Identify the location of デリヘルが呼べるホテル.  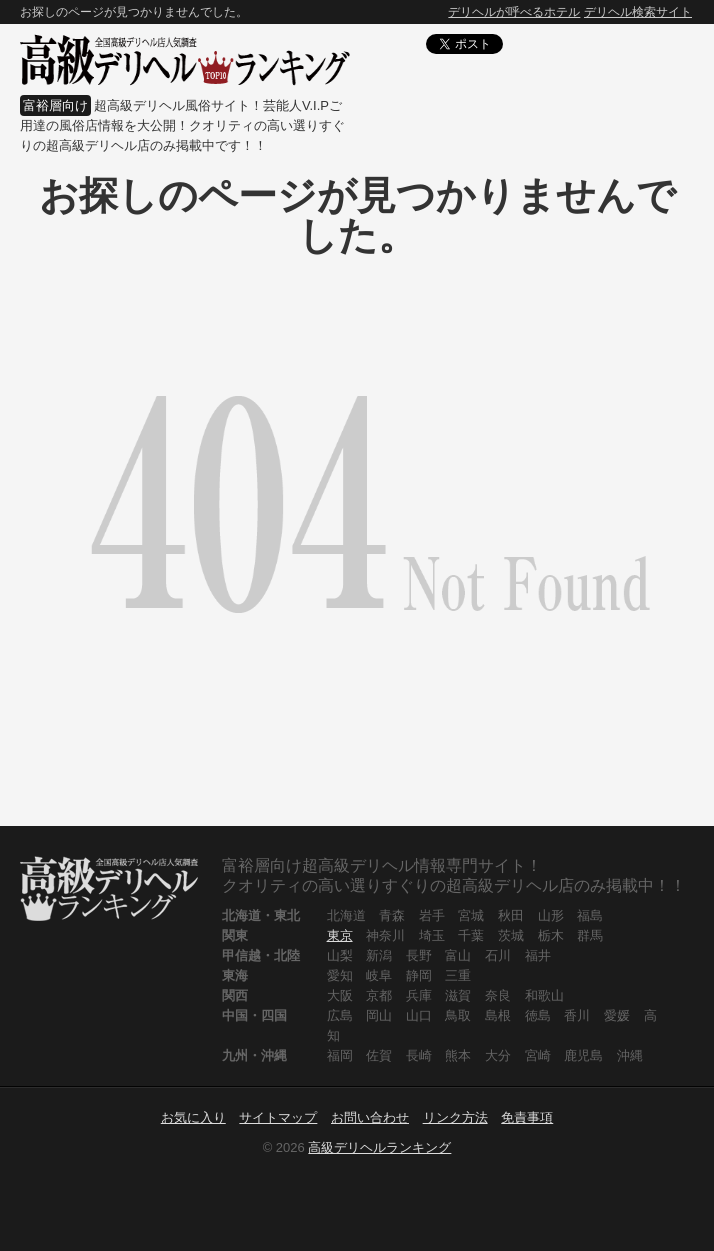
(514, 12).